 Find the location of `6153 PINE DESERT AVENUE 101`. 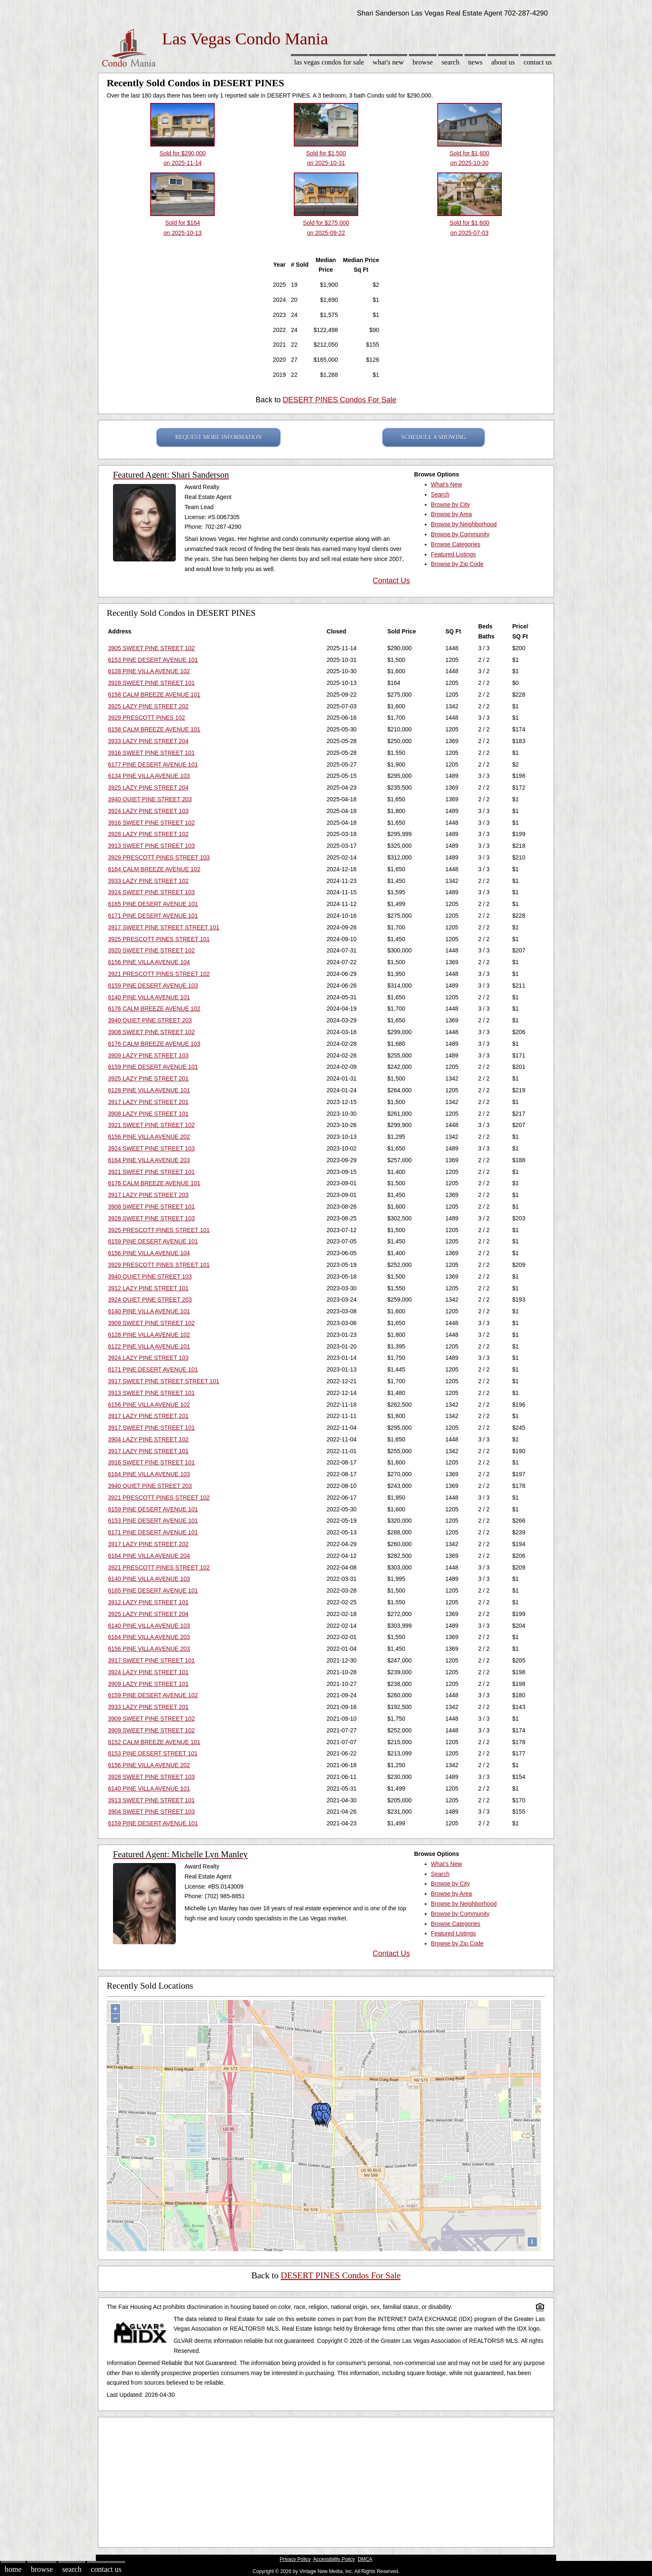

6153 PINE DESERT AVENUE 101 is located at coordinates (153, 659).